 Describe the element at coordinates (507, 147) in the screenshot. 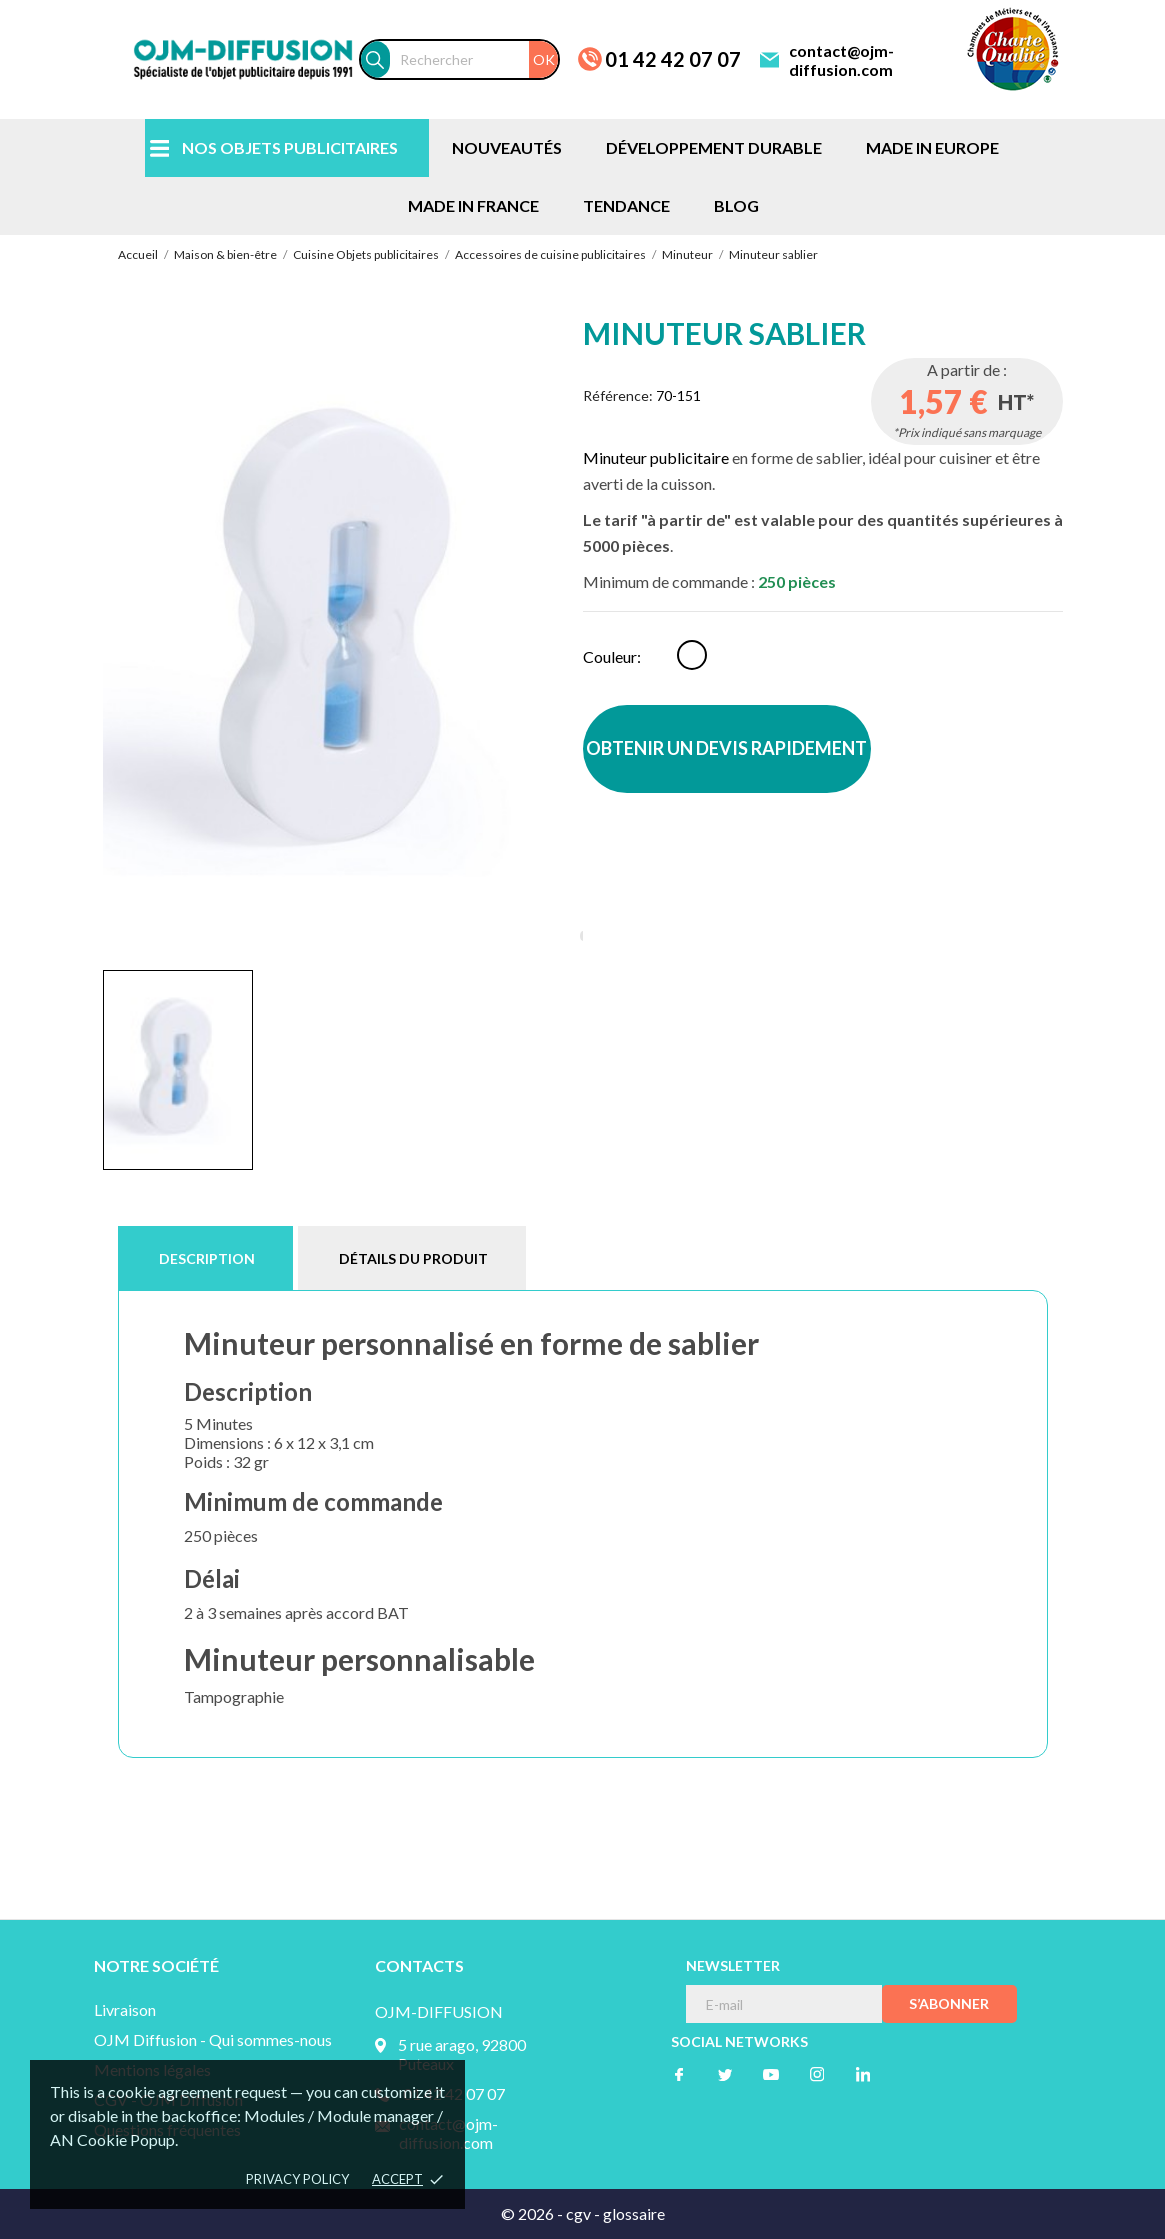

I see `NOUVEAUTÉS` at that location.